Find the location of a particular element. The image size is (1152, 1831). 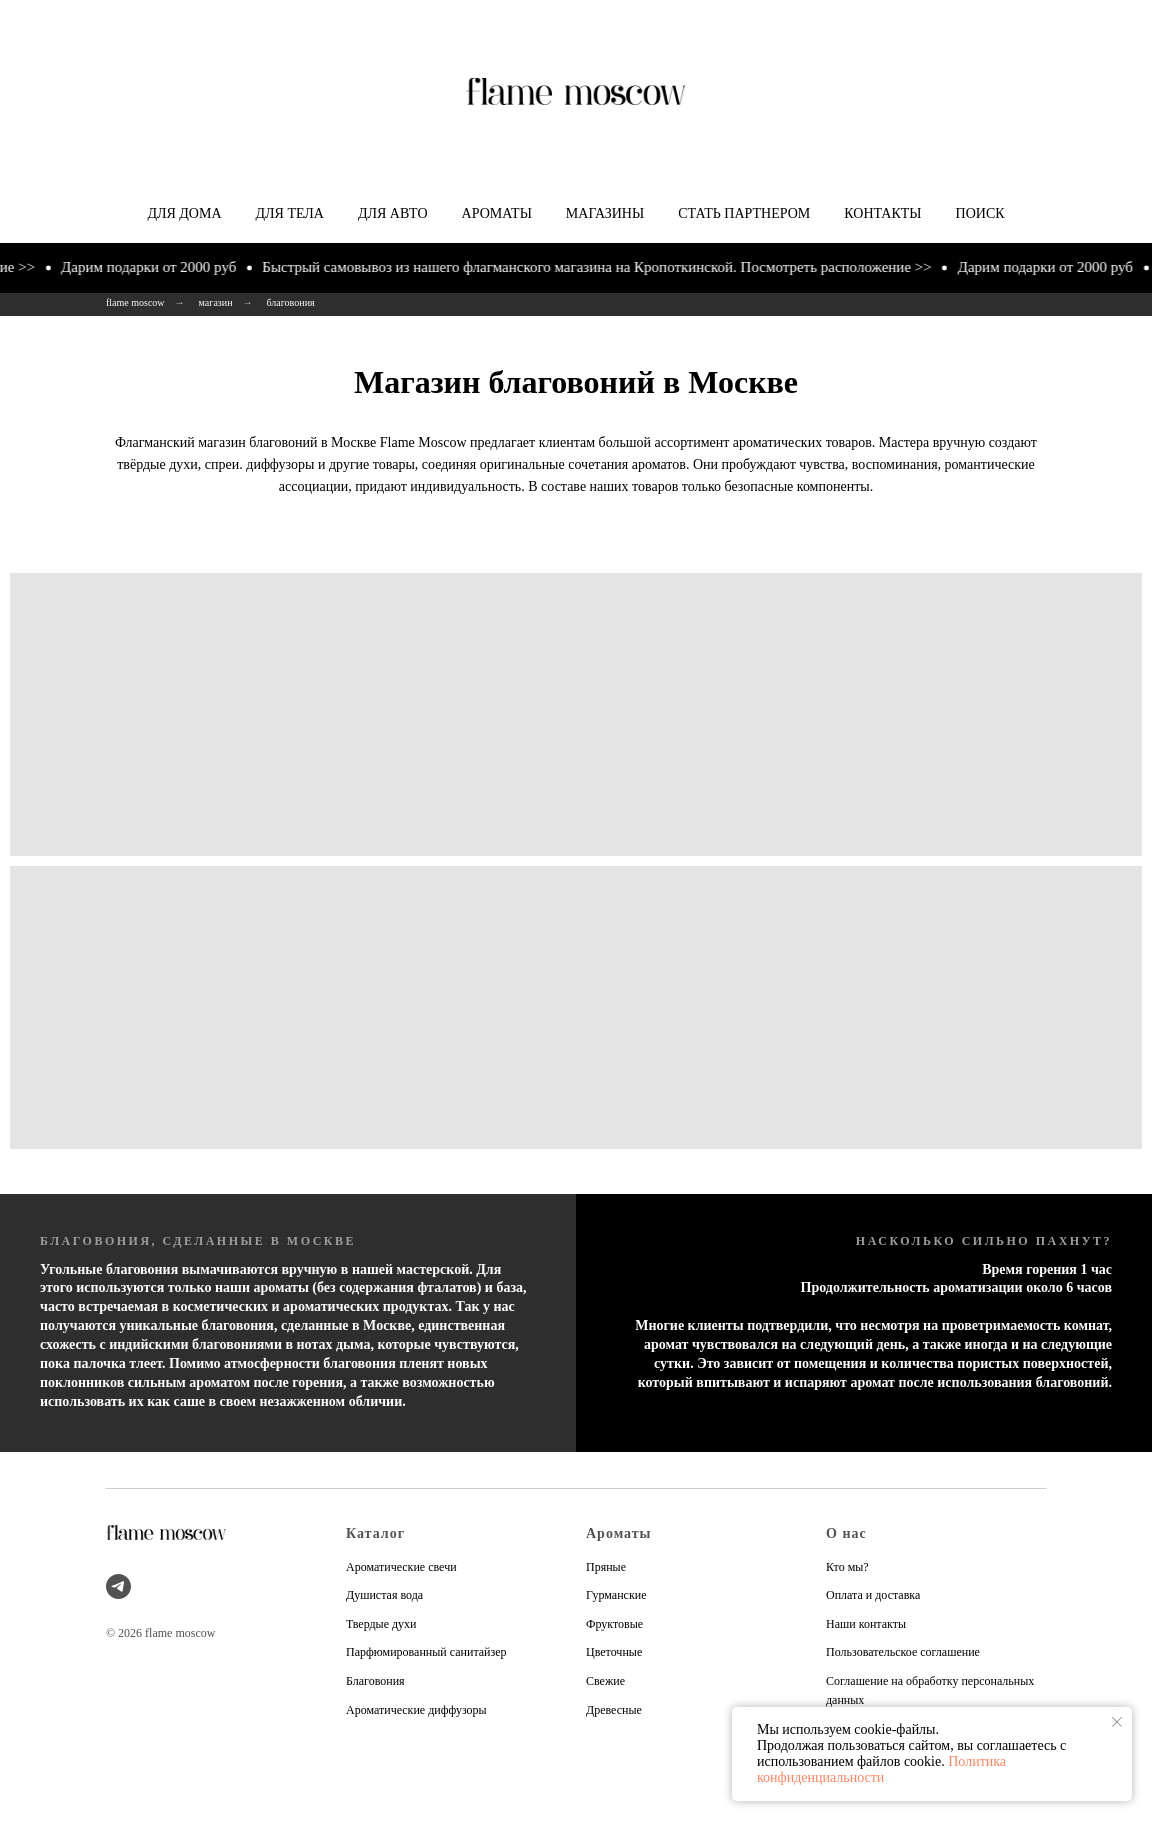

О нас is located at coordinates (846, 1533).